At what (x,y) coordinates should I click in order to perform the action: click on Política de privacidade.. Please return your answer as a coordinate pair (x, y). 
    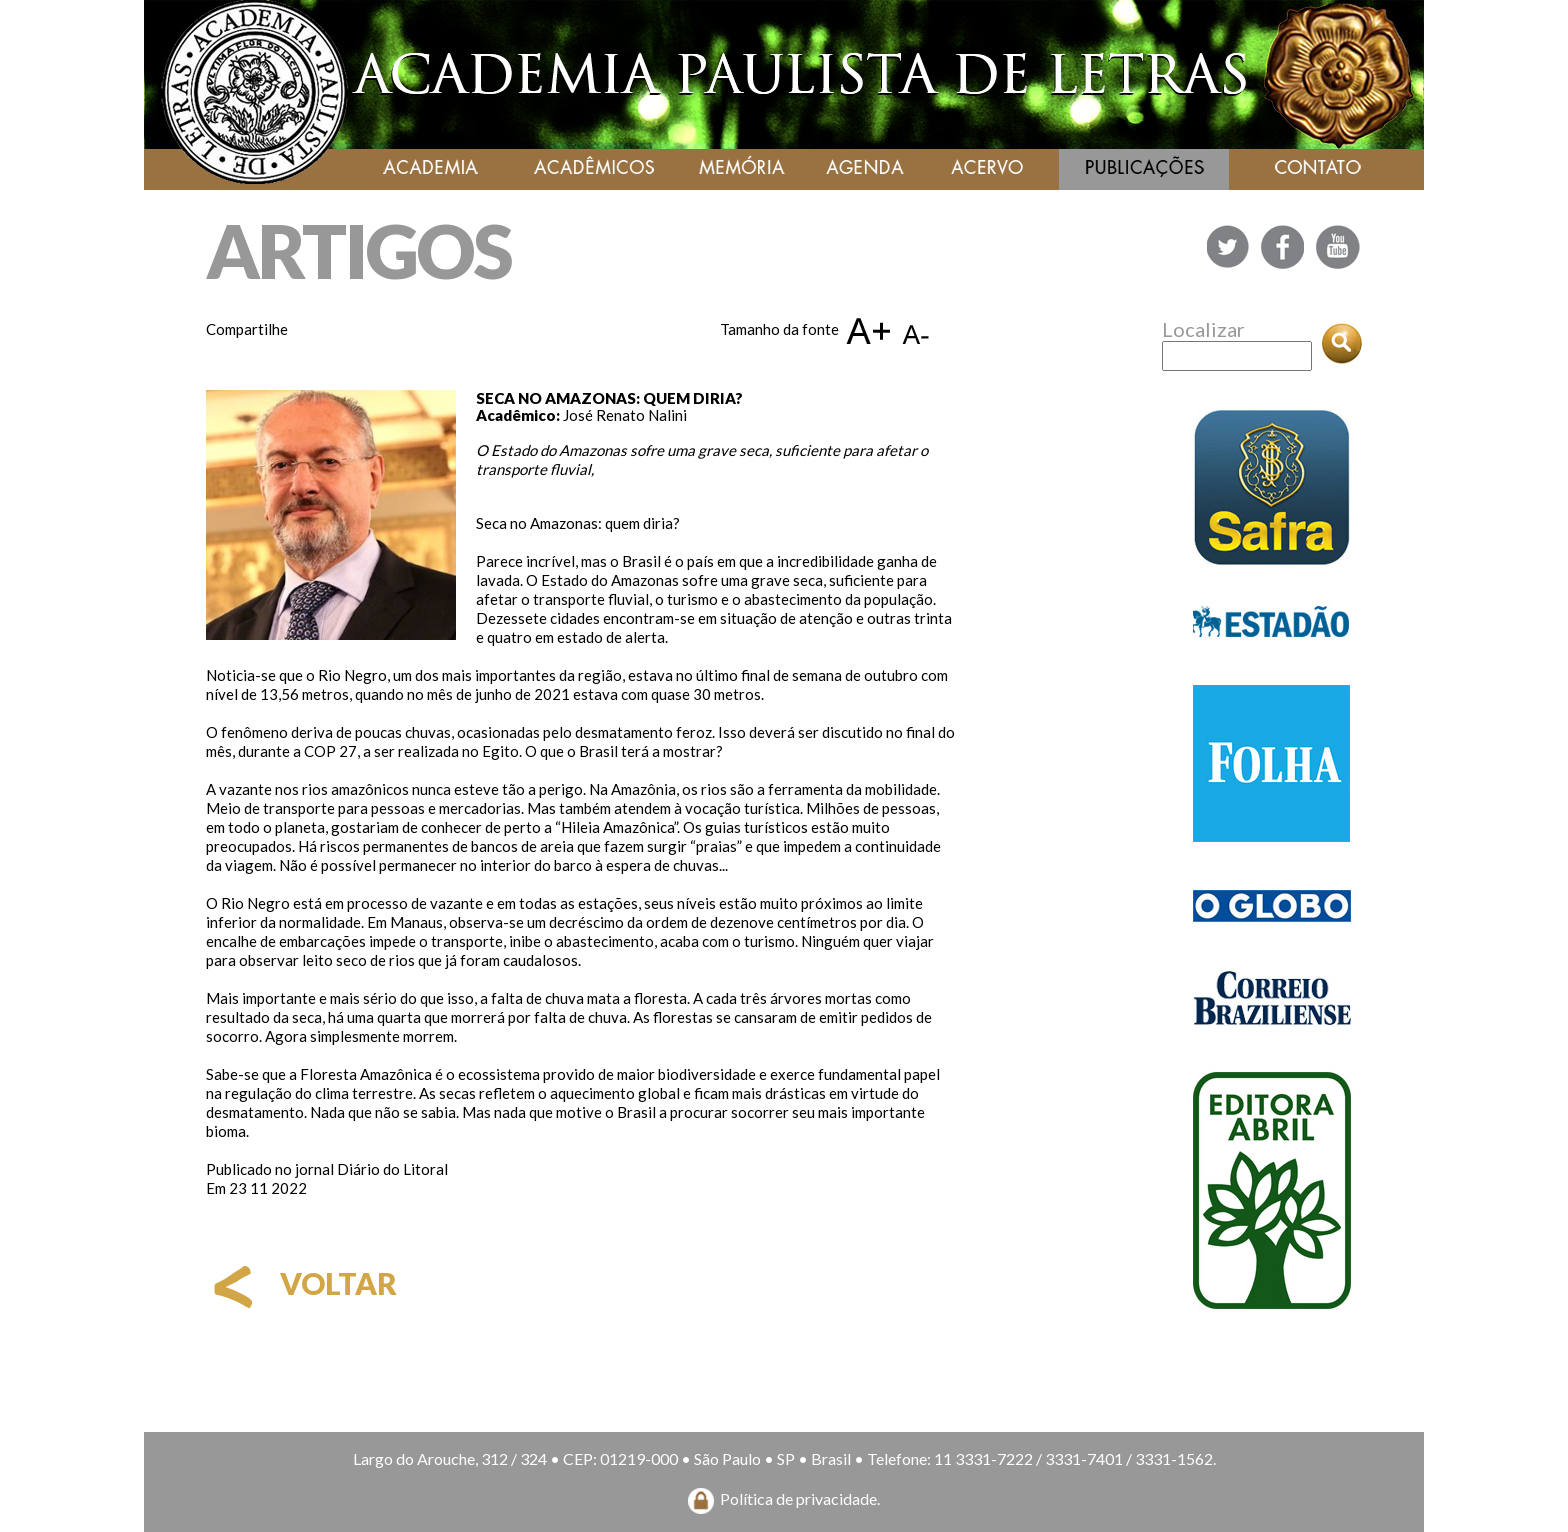
    Looking at the image, I should click on (800, 1498).